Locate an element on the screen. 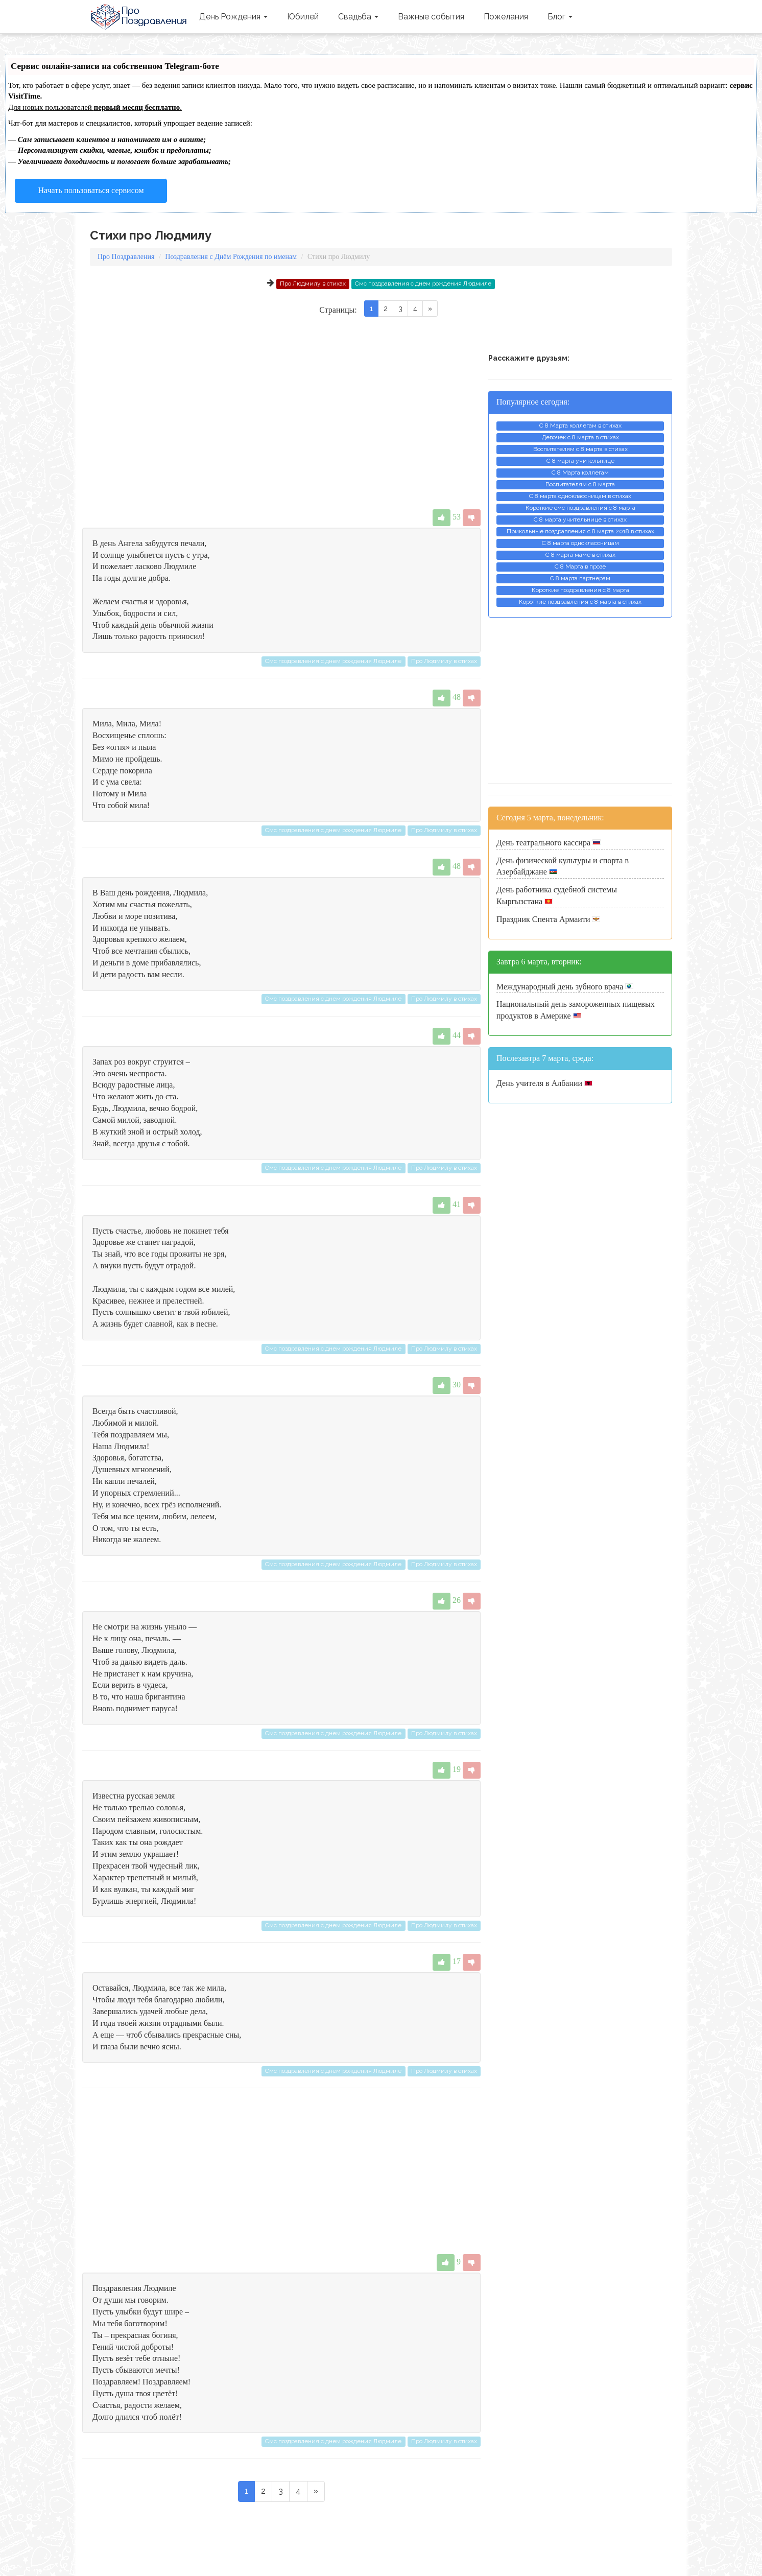  Начать пользоваться сервисом is located at coordinates (91, 190).